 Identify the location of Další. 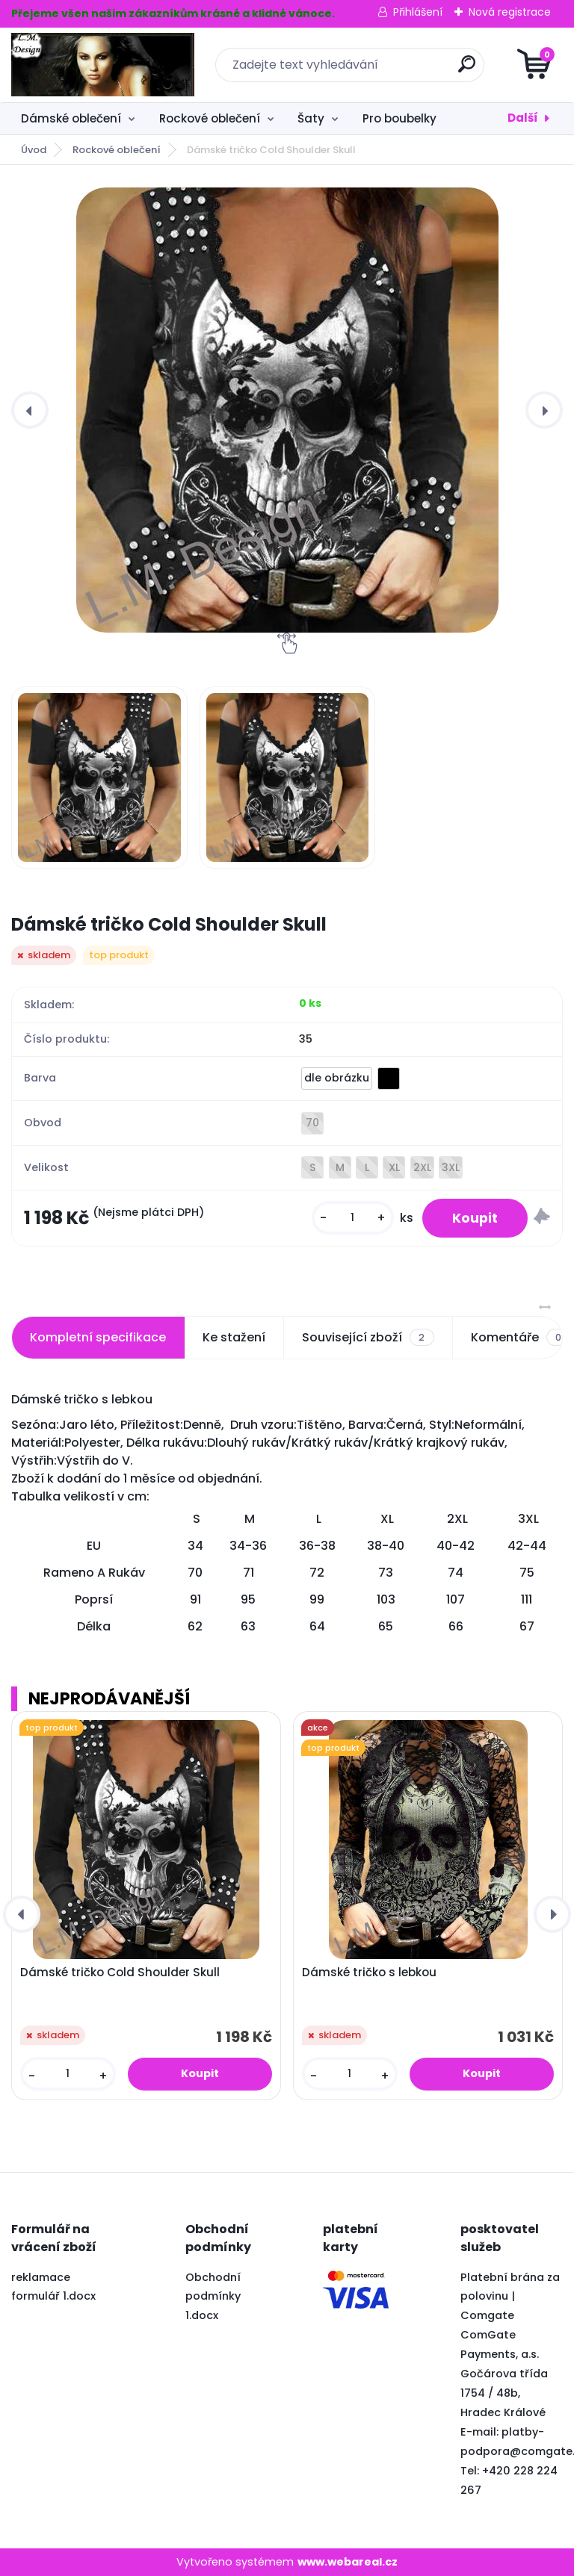
(522, 117).